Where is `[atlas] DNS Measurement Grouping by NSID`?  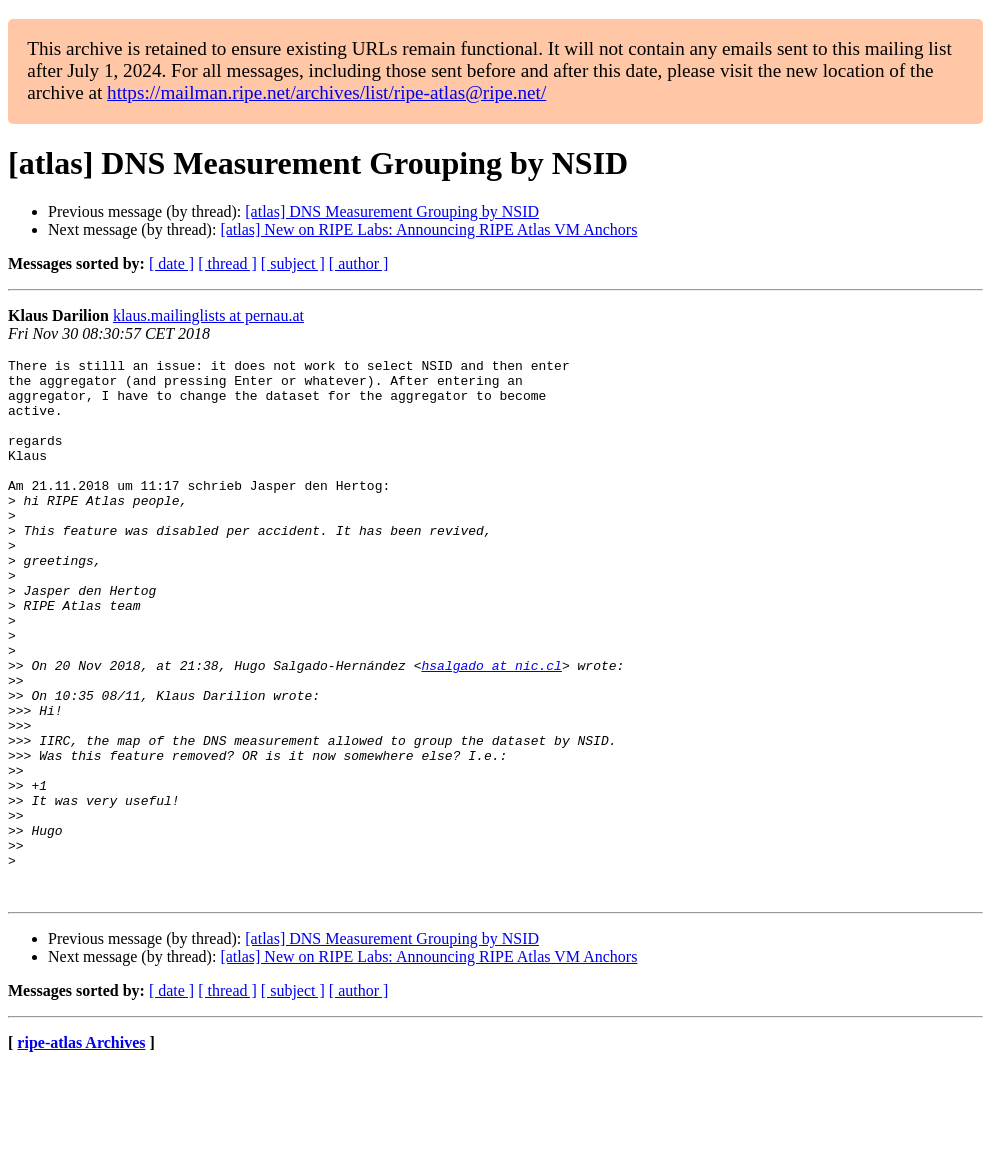
[atlas] DNS Measurement Grouping by NSID is located at coordinates (392, 211).